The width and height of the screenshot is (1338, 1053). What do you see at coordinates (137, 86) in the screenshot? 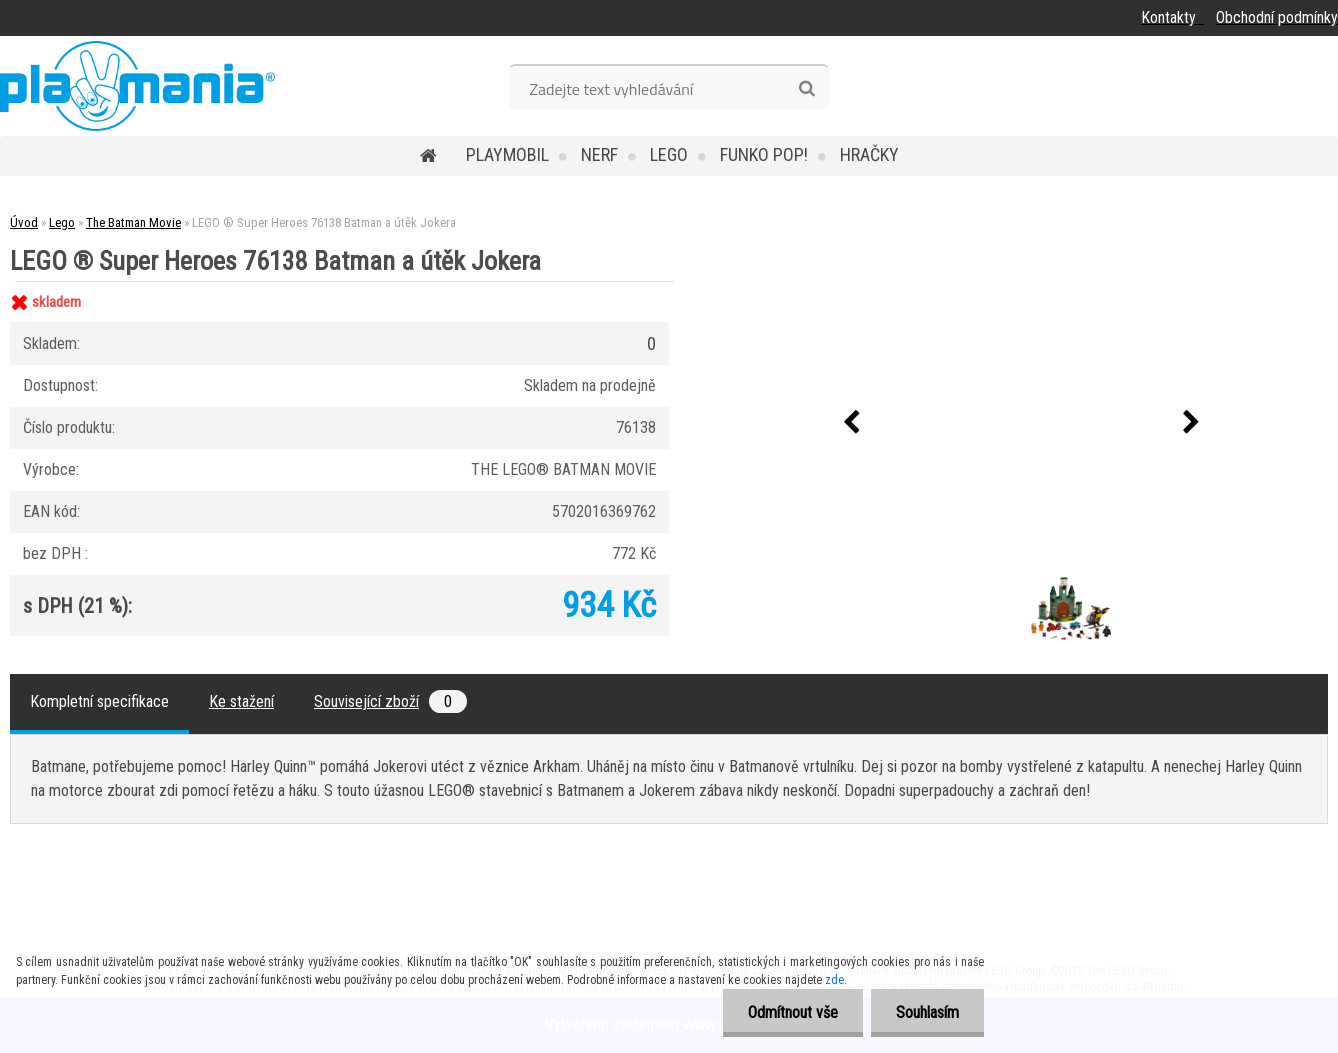
I see `[Logo]` at bounding box center [137, 86].